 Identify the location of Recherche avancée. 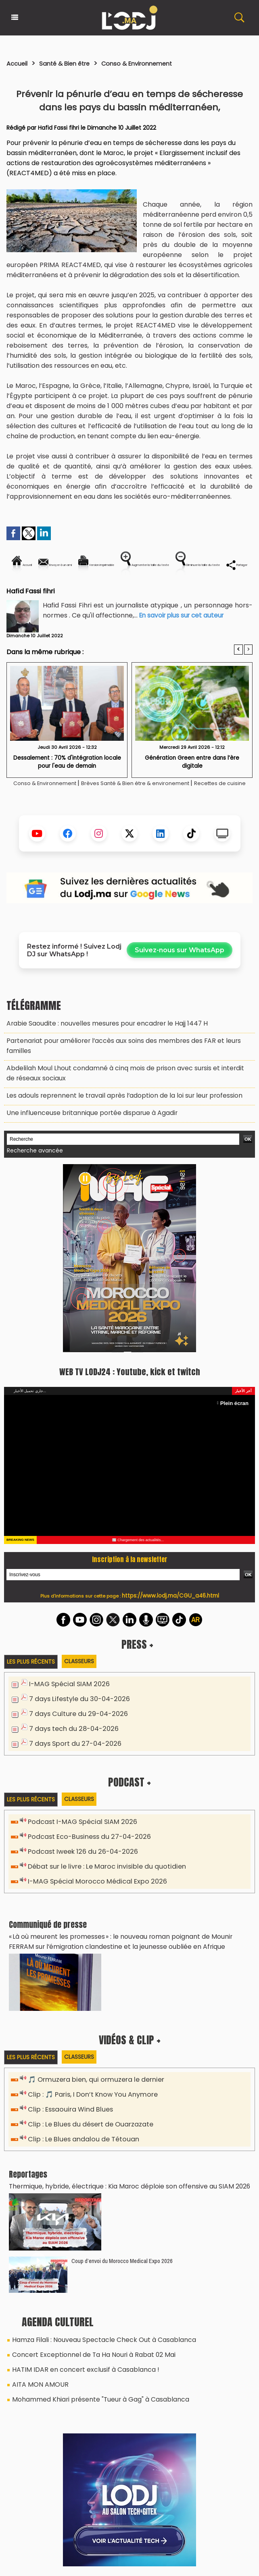
(31, 1168).